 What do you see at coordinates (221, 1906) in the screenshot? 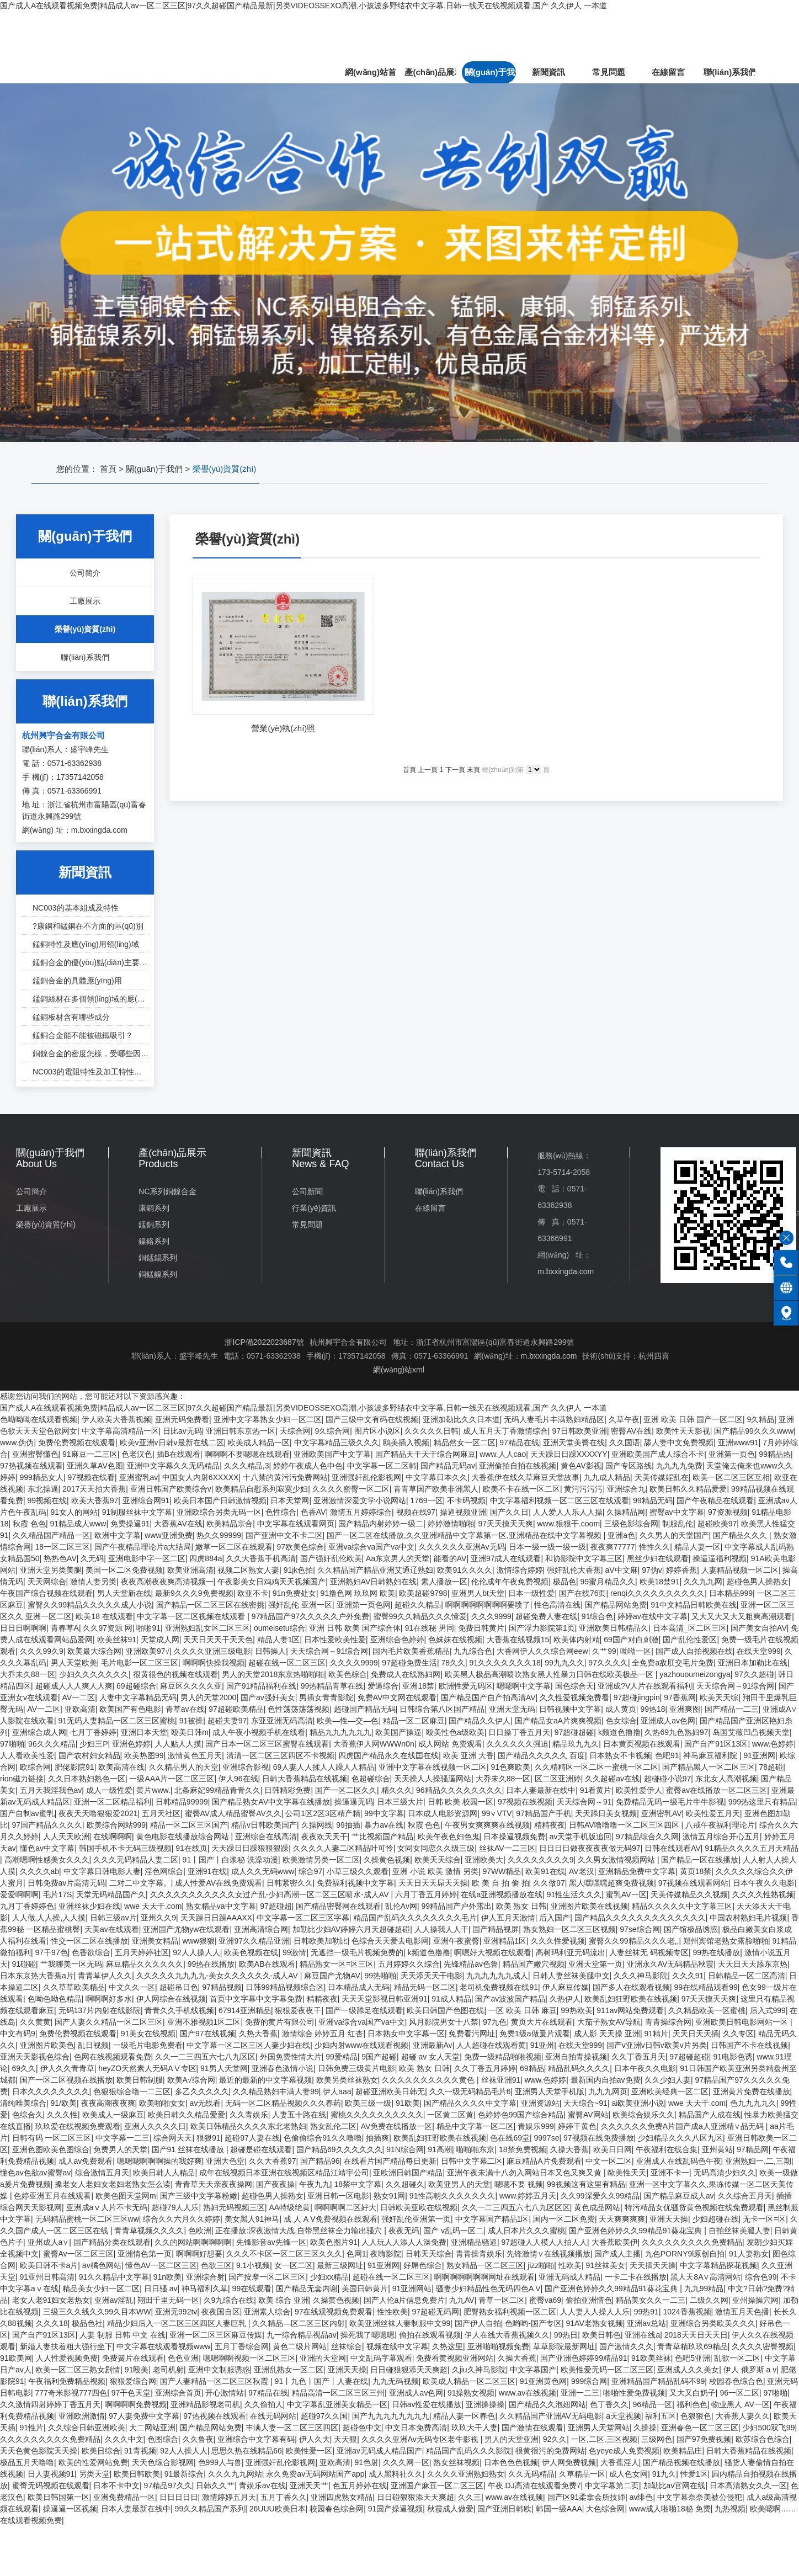
I see `熟女精品va中文字幕` at bounding box center [221, 1906].